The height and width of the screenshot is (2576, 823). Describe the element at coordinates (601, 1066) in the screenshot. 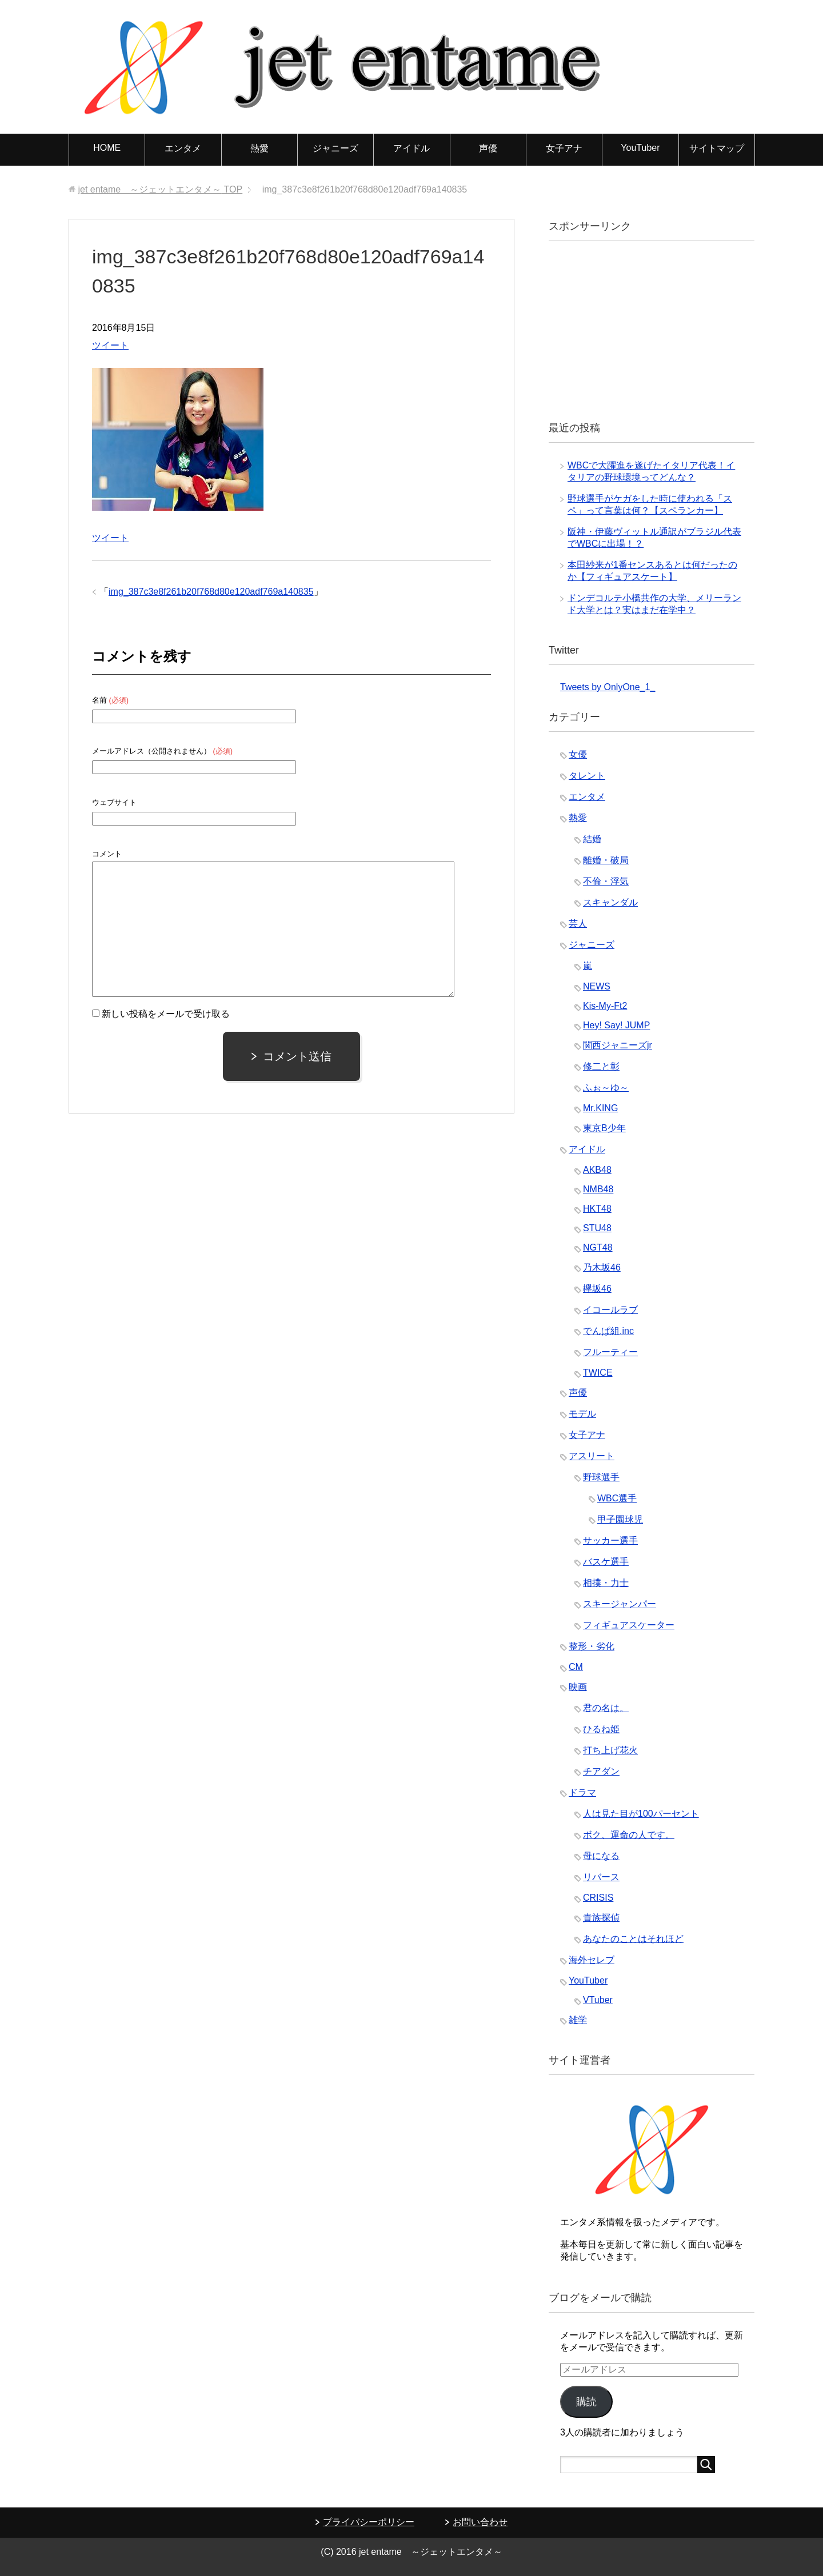

I see `修二と彰` at that location.